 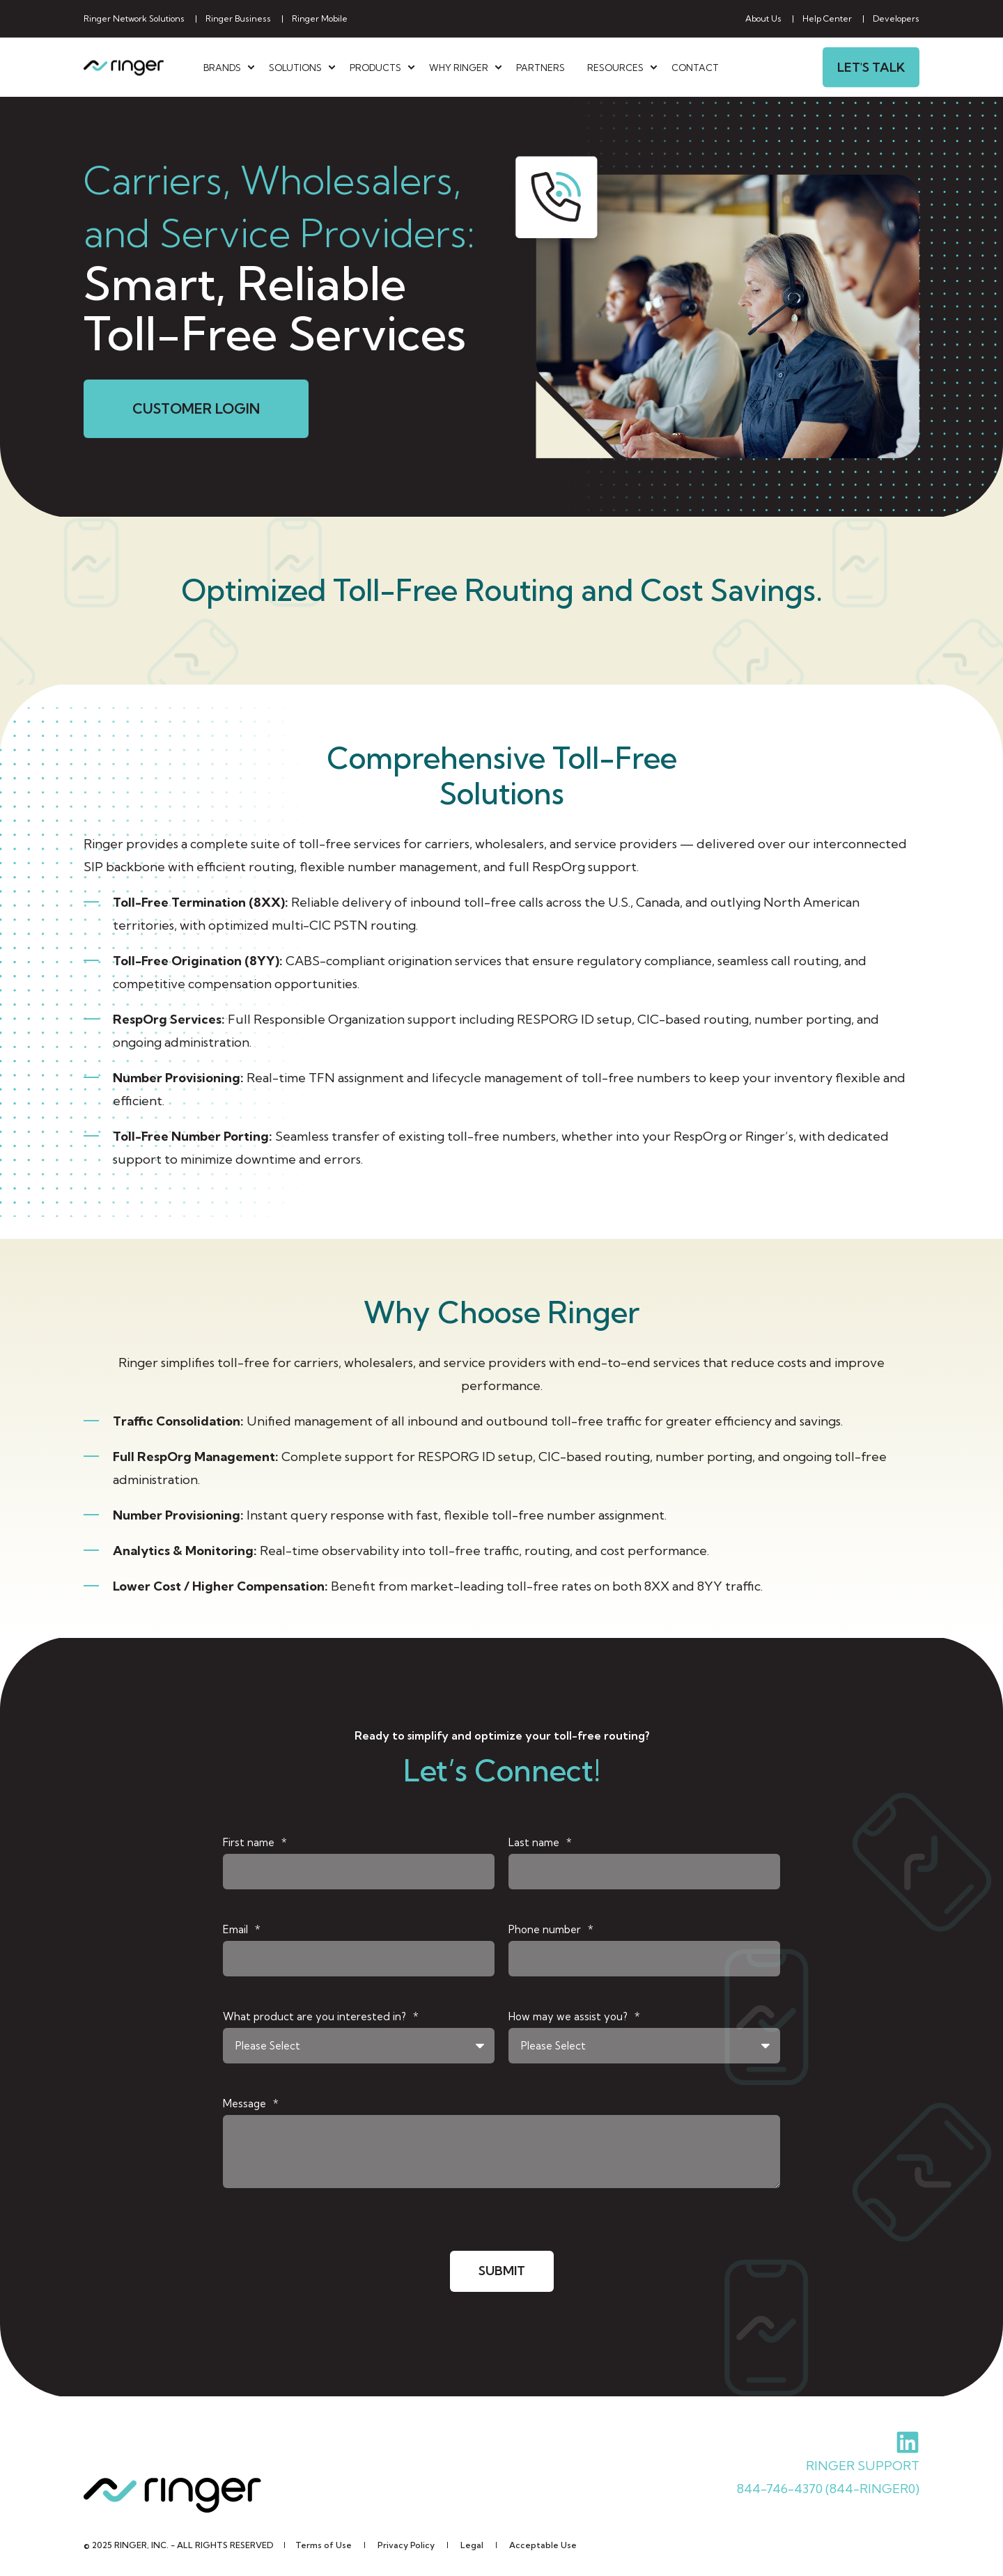 What do you see at coordinates (295, 66) in the screenshot?
I see `Solutions [menuitem]` at bounding box center [295, 66].